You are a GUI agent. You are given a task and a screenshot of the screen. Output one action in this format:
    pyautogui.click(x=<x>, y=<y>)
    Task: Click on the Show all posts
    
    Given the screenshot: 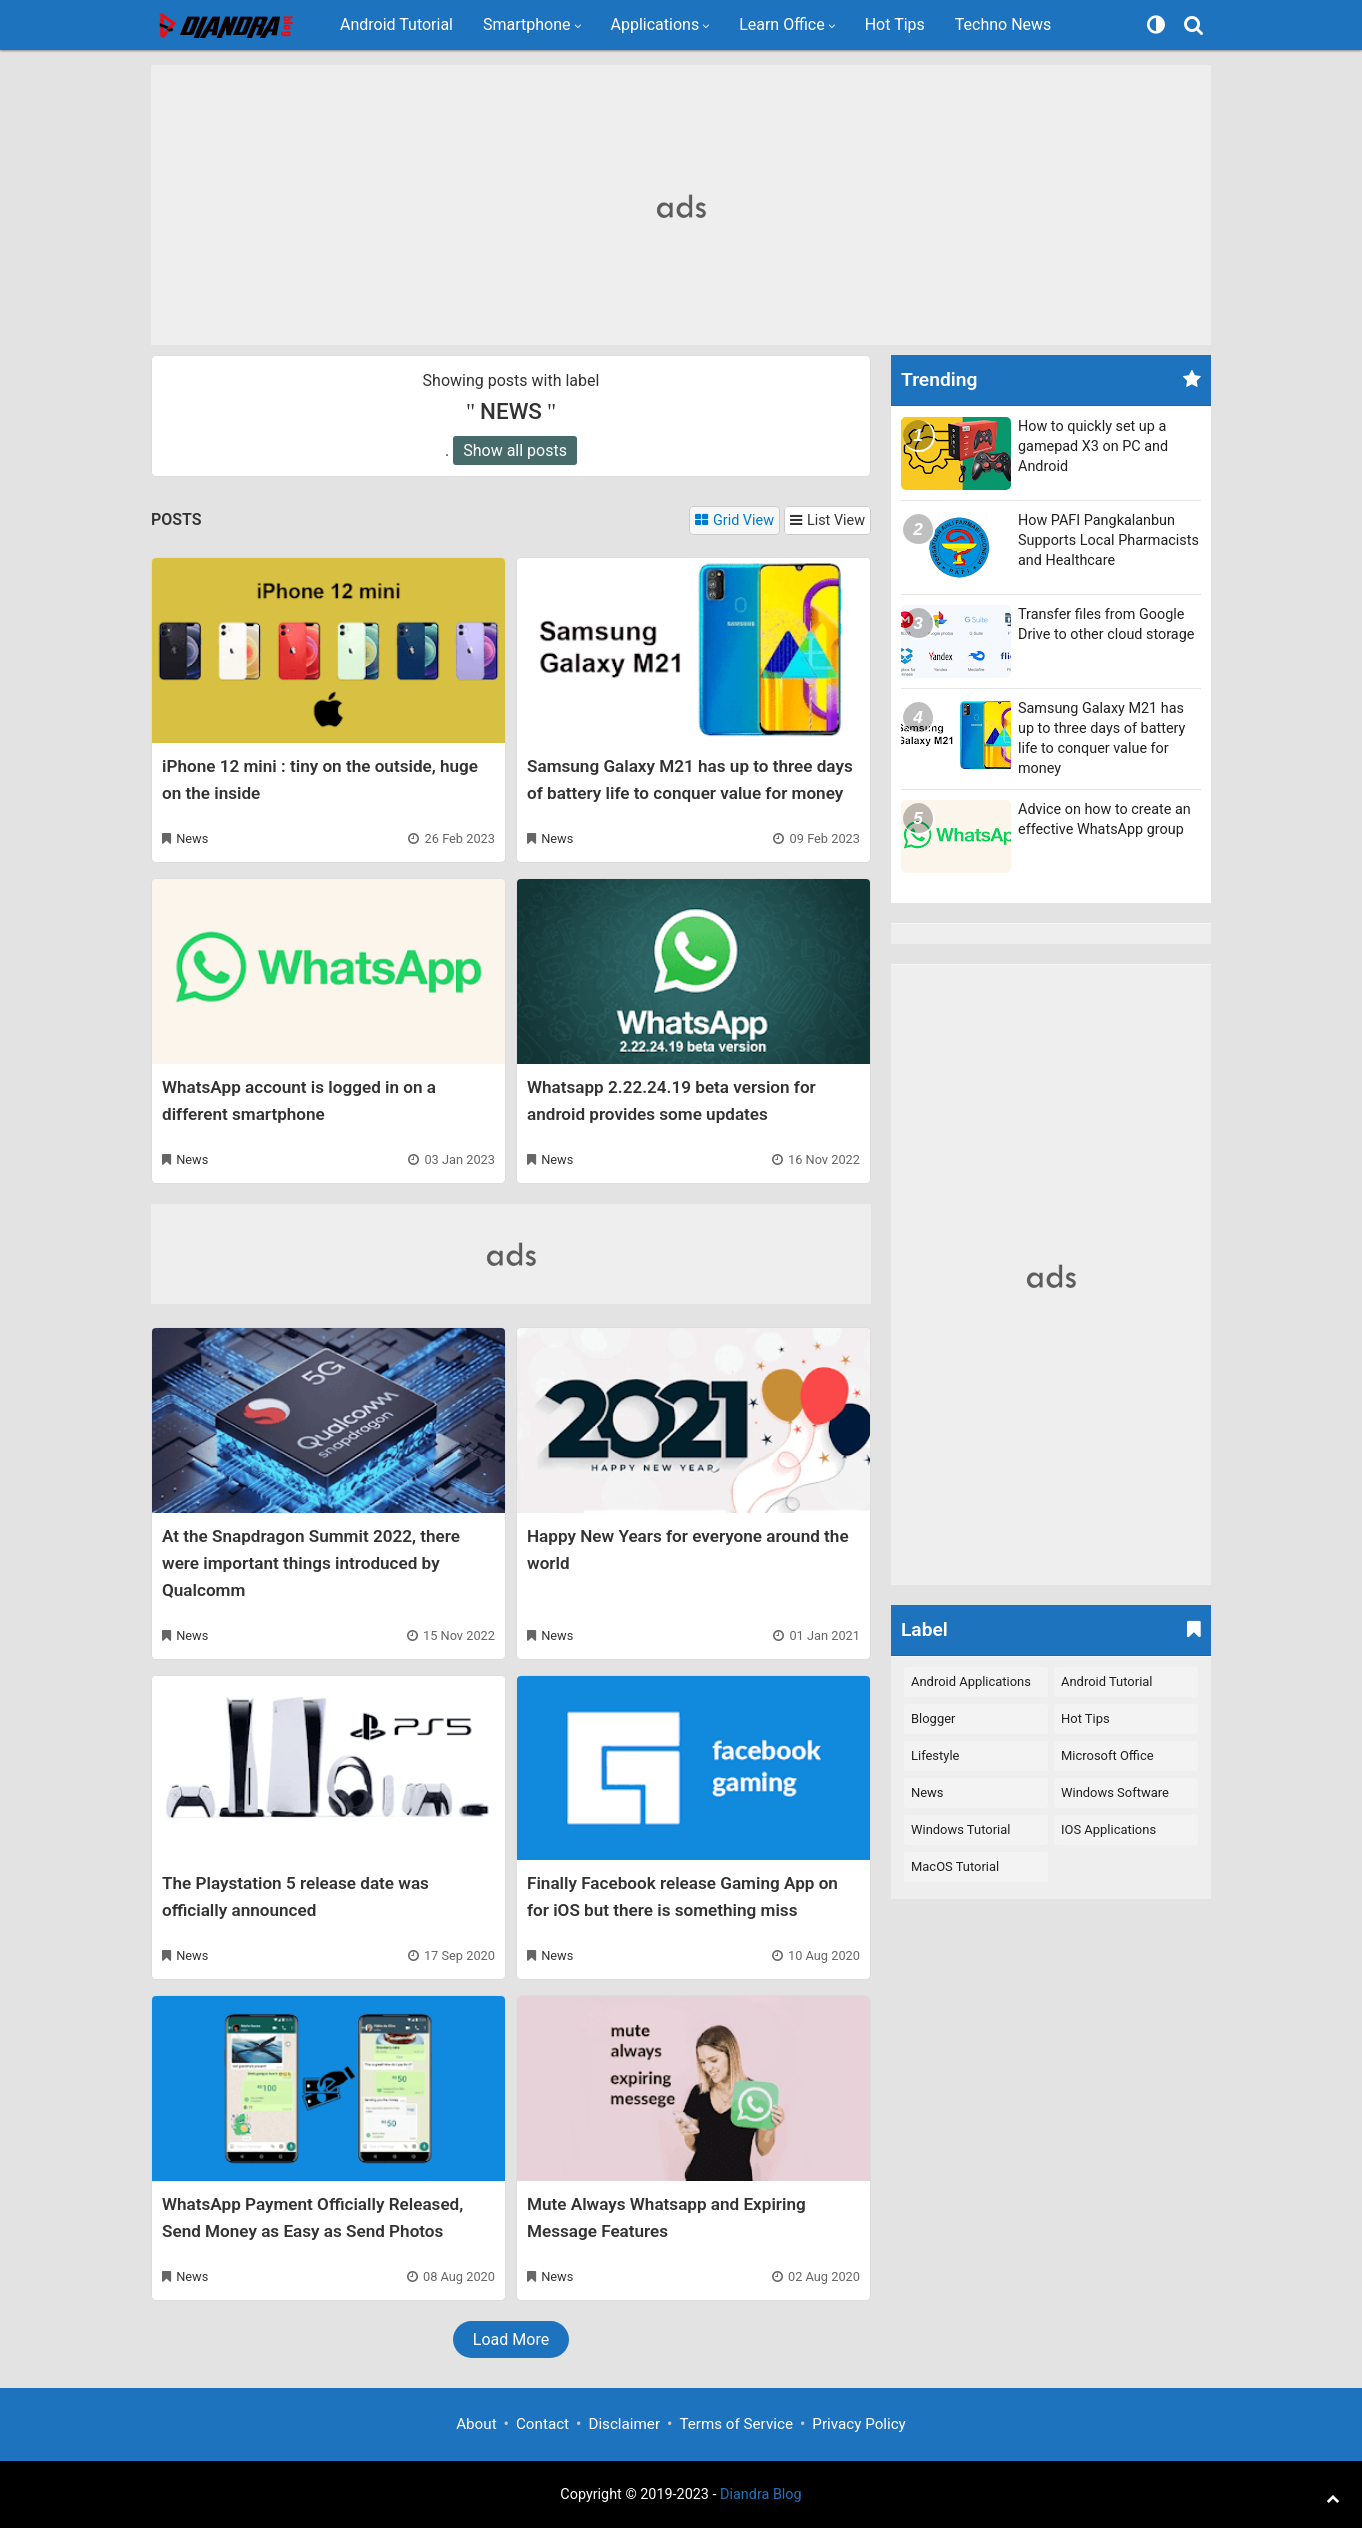 What is the action you would take?
    pyautogui.click(x=515, y=450)
    